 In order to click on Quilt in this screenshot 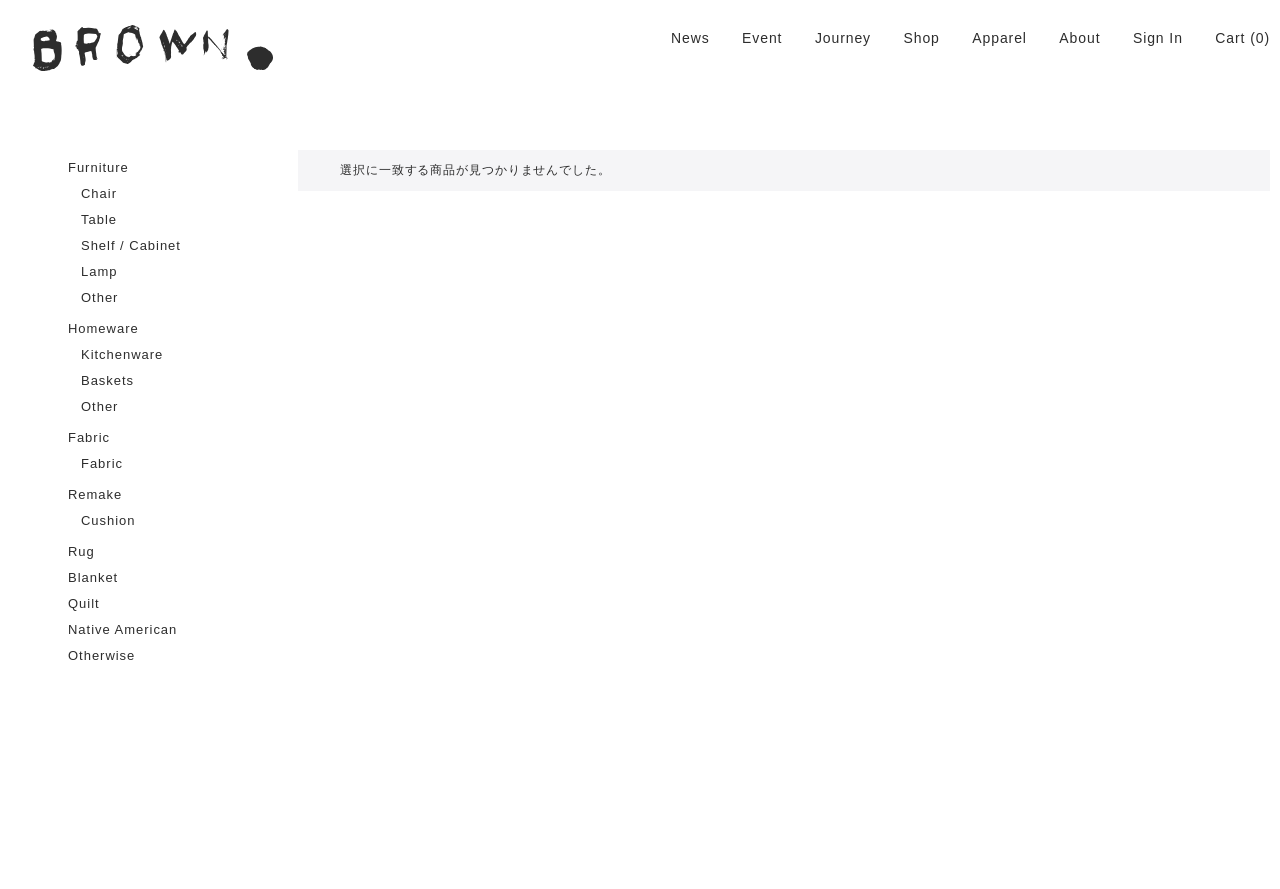, I will do `click(84, 603)`.